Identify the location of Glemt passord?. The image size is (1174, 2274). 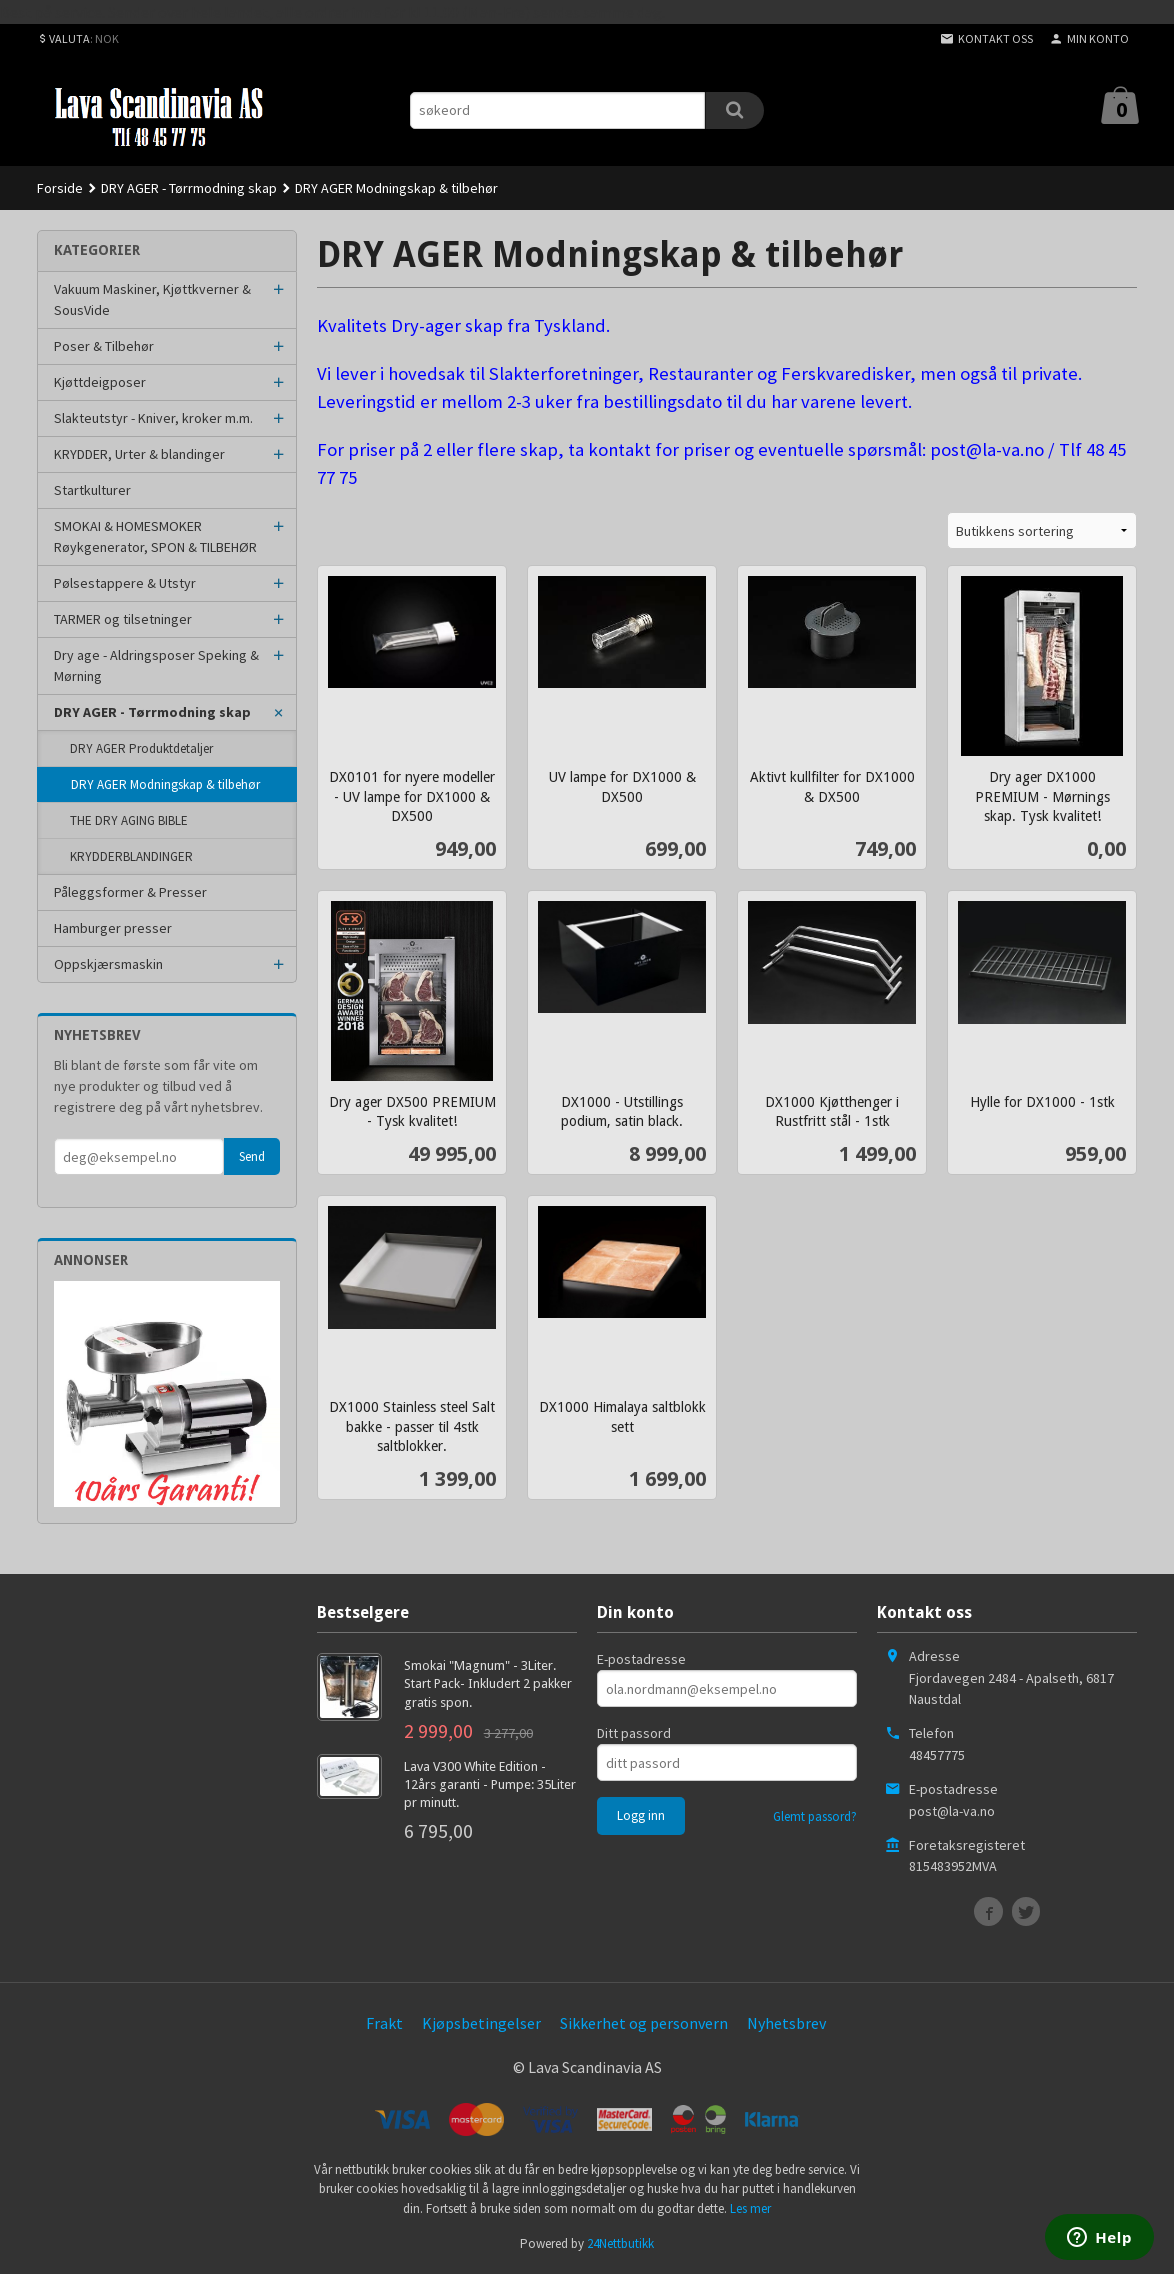
(815, 1816).